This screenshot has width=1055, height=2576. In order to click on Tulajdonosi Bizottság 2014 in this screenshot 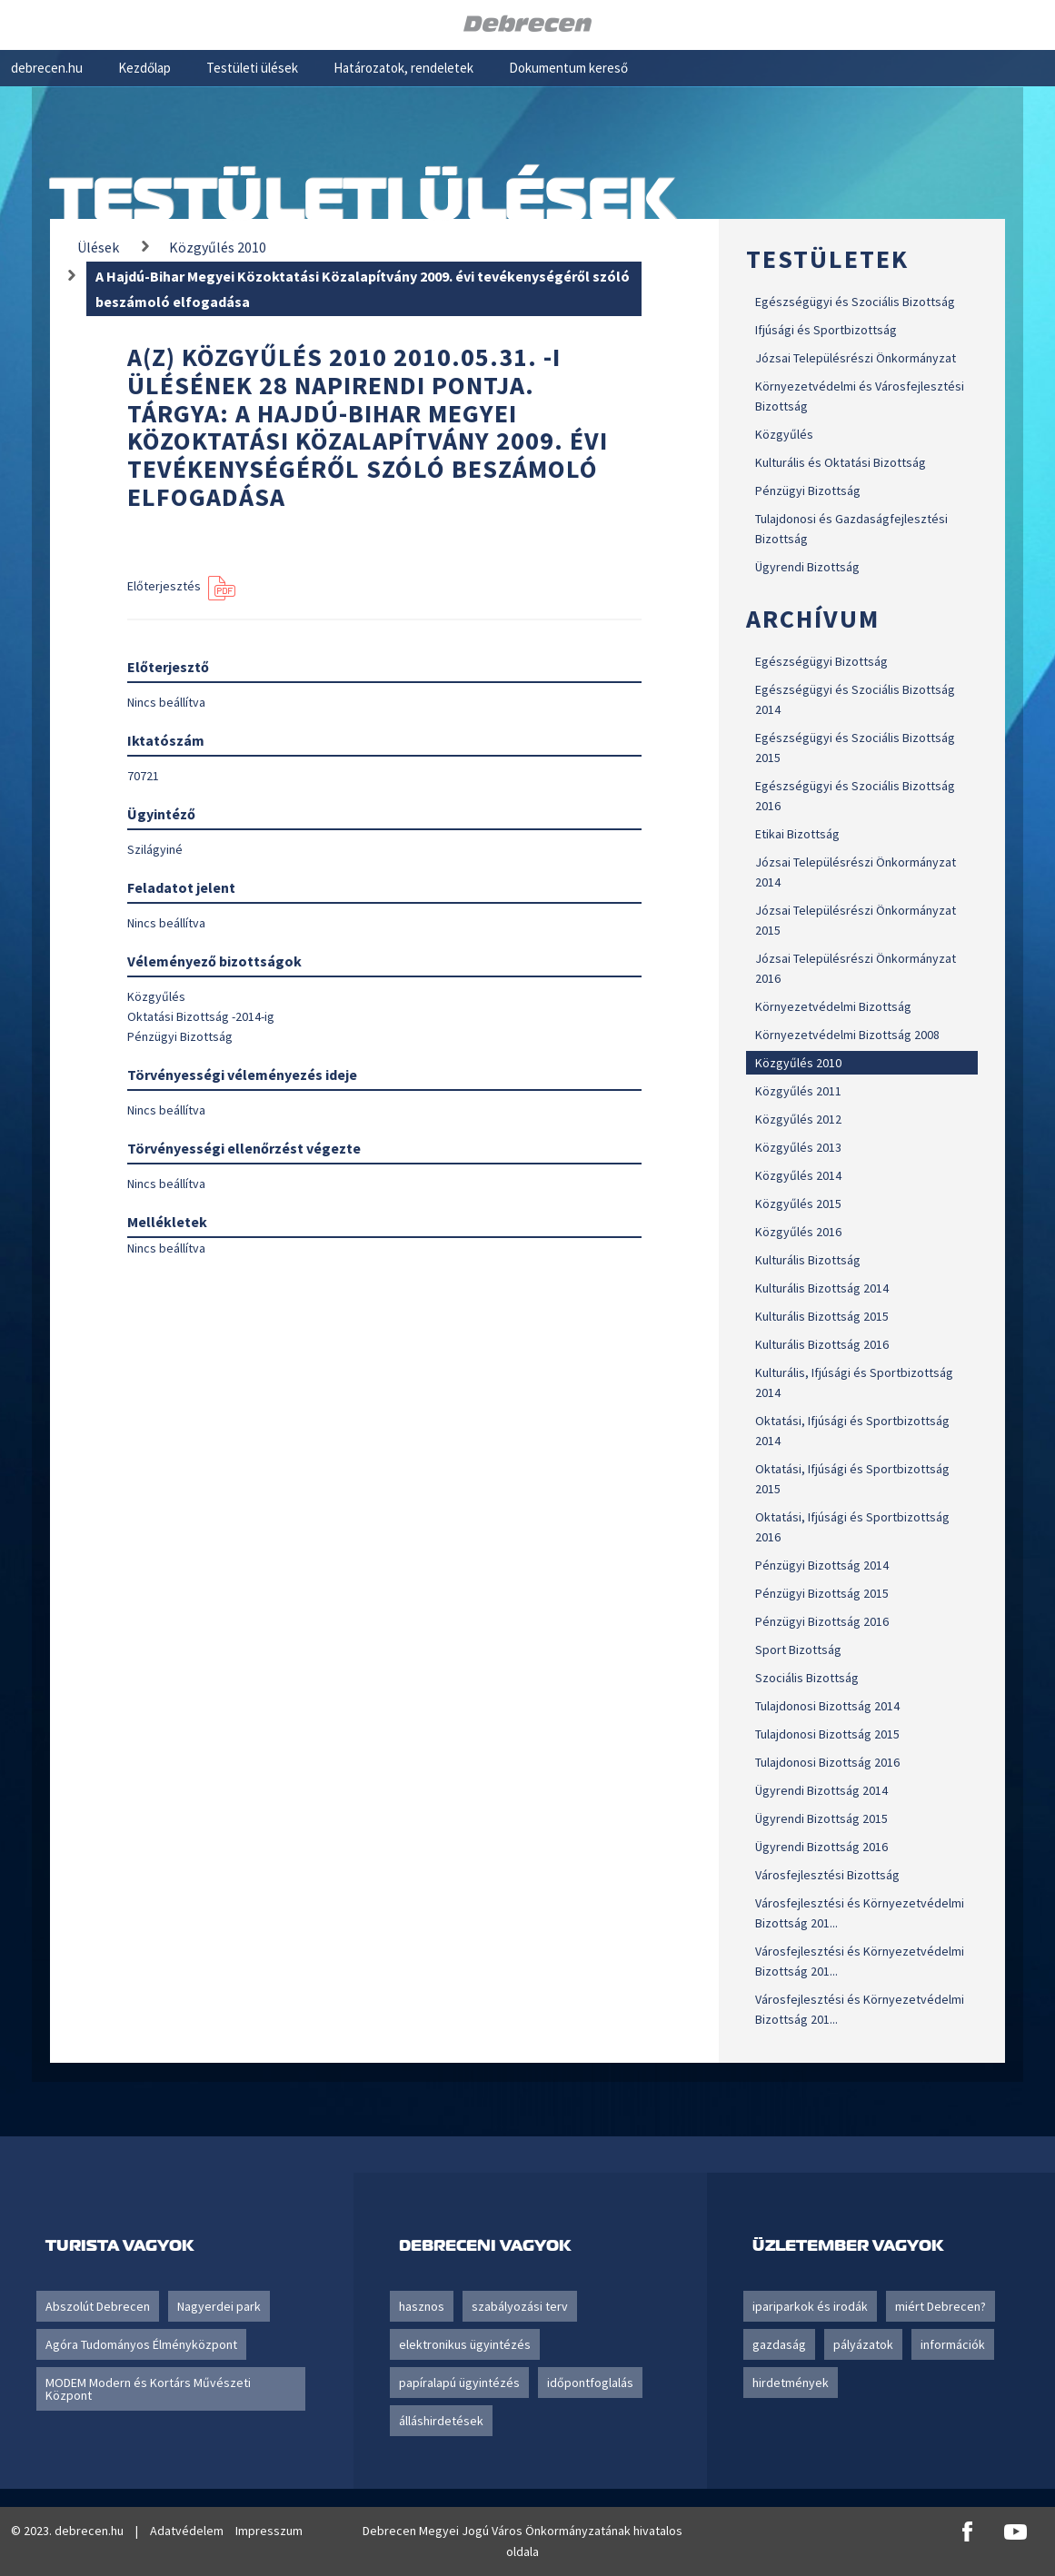, I will do `click(827, 1706)`.